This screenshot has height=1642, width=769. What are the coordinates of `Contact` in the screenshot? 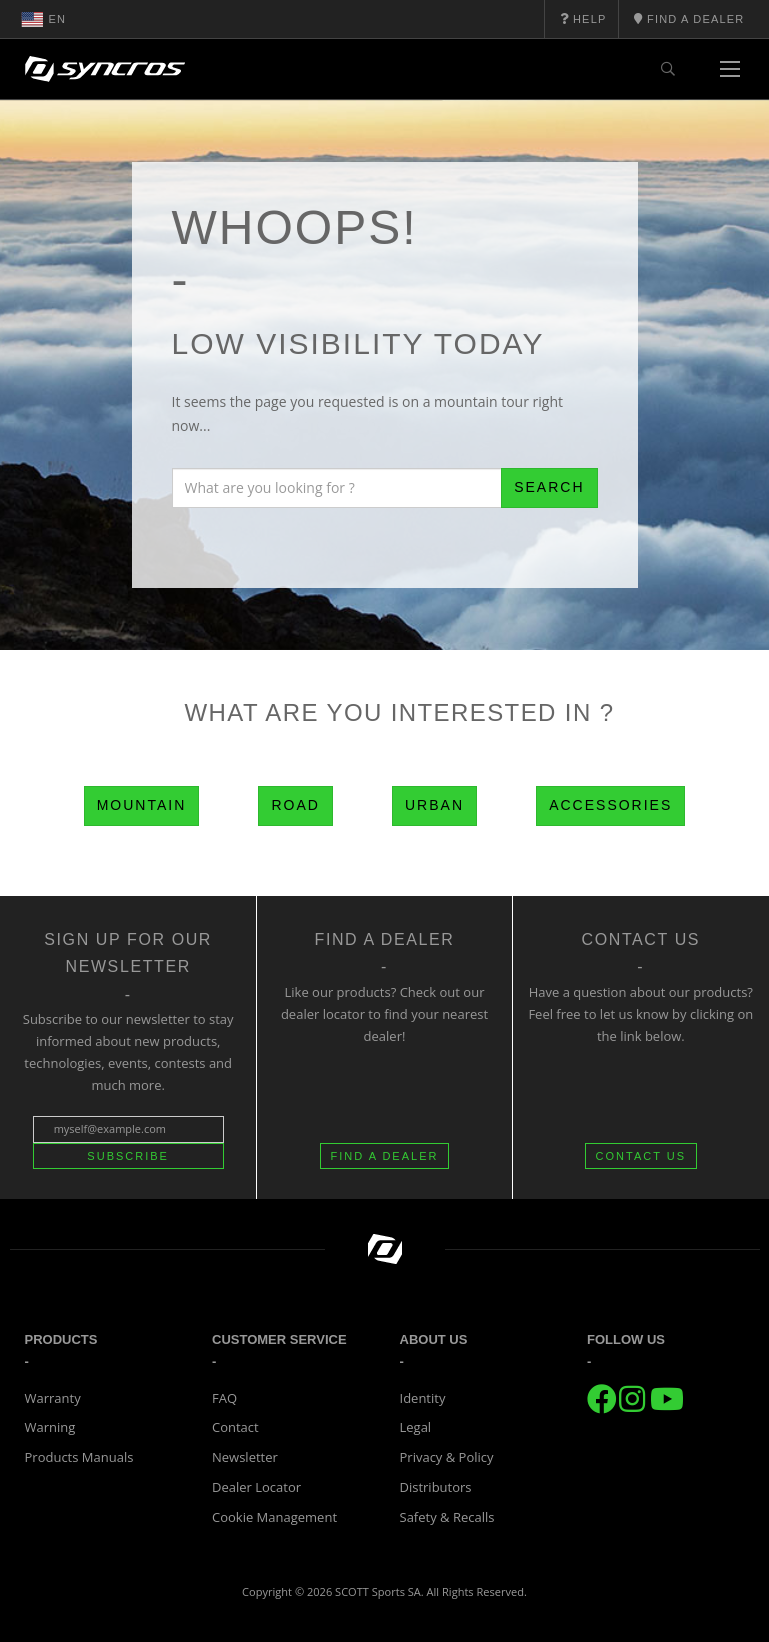 It's located at (235, 1427).